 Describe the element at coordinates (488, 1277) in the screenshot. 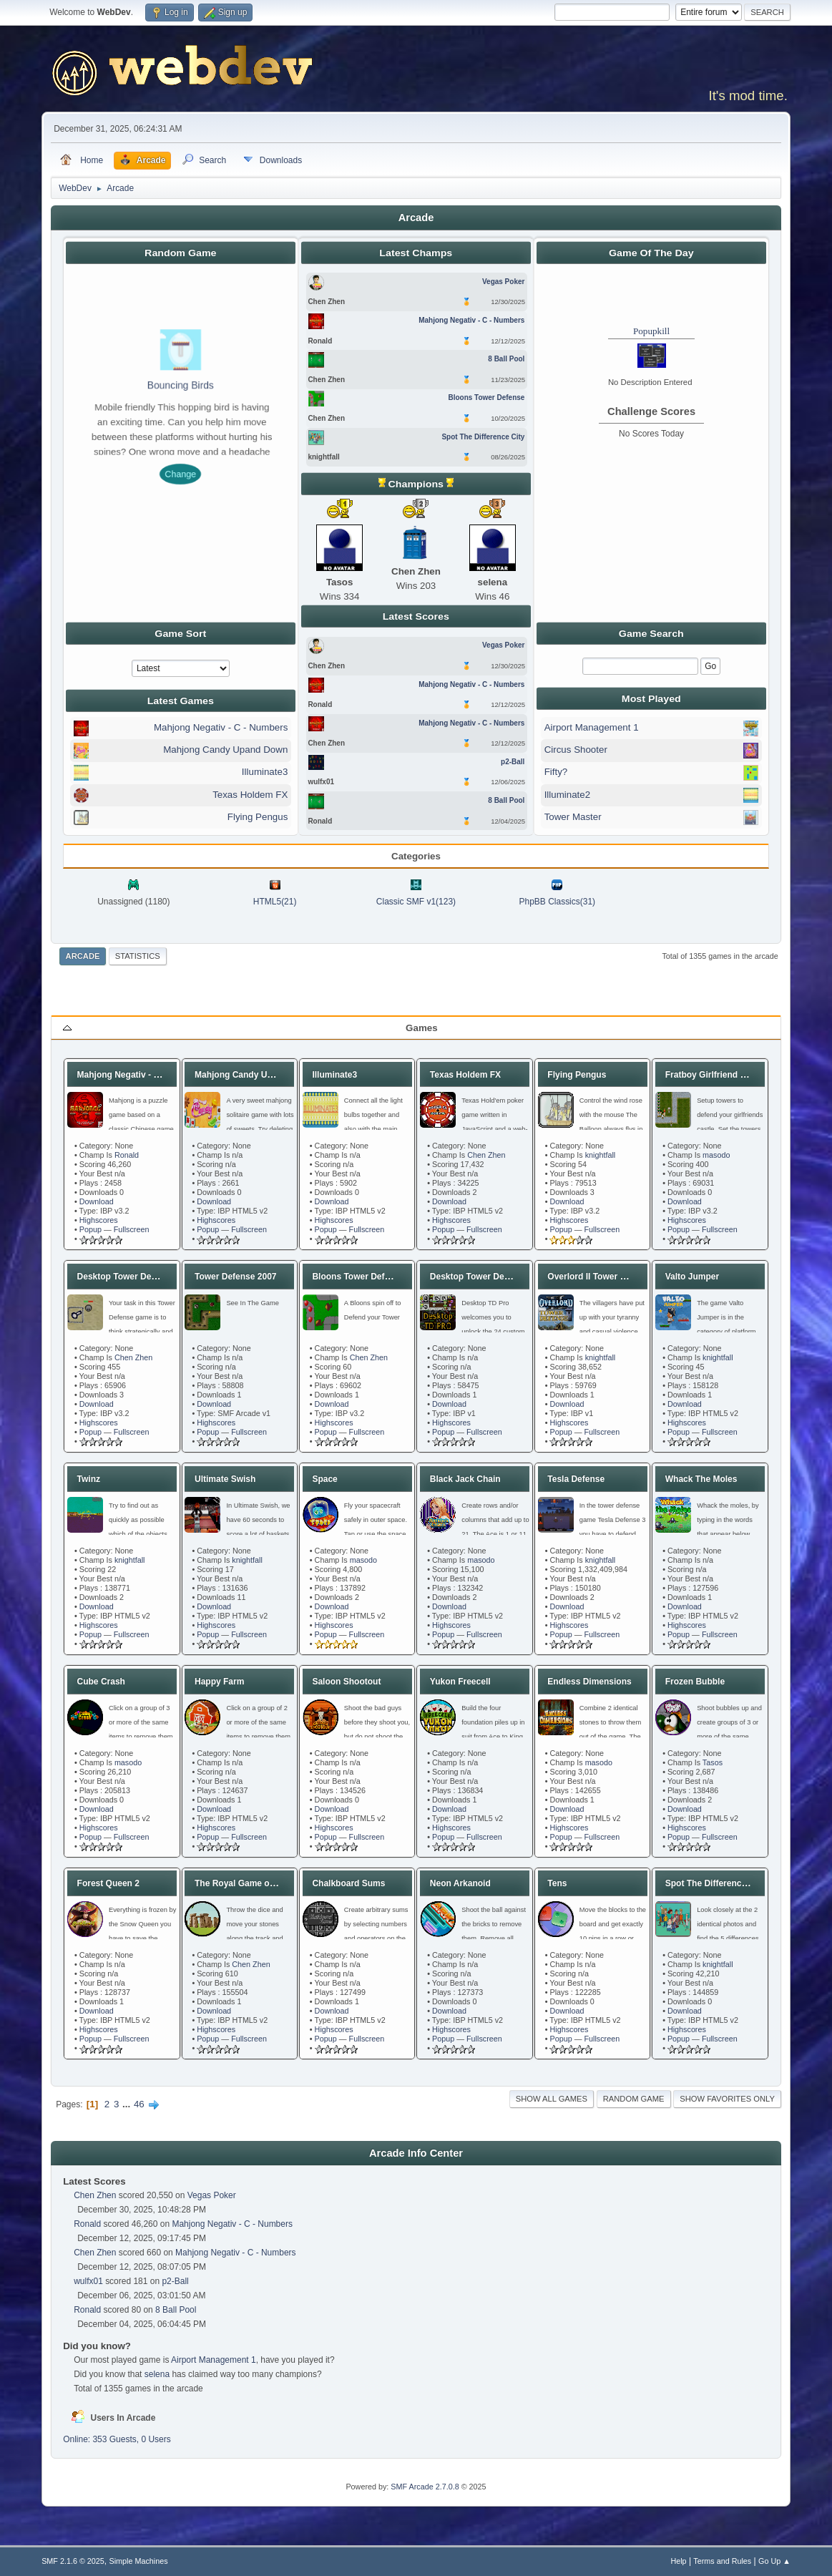

I see `Desktop Tower Defense PRO` at that location.